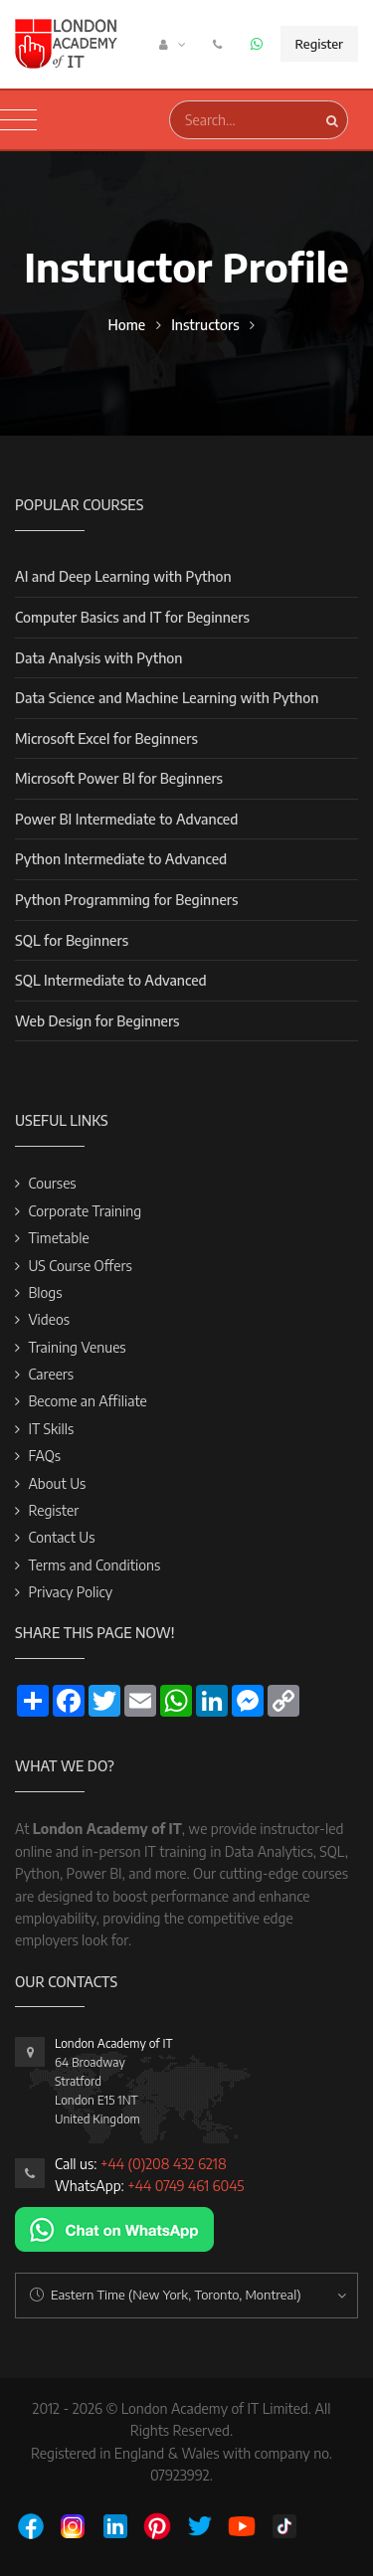 Image resolution: width=373 pixels, height=2576 pixels. I want to click on About Us, so click(57, 1483).